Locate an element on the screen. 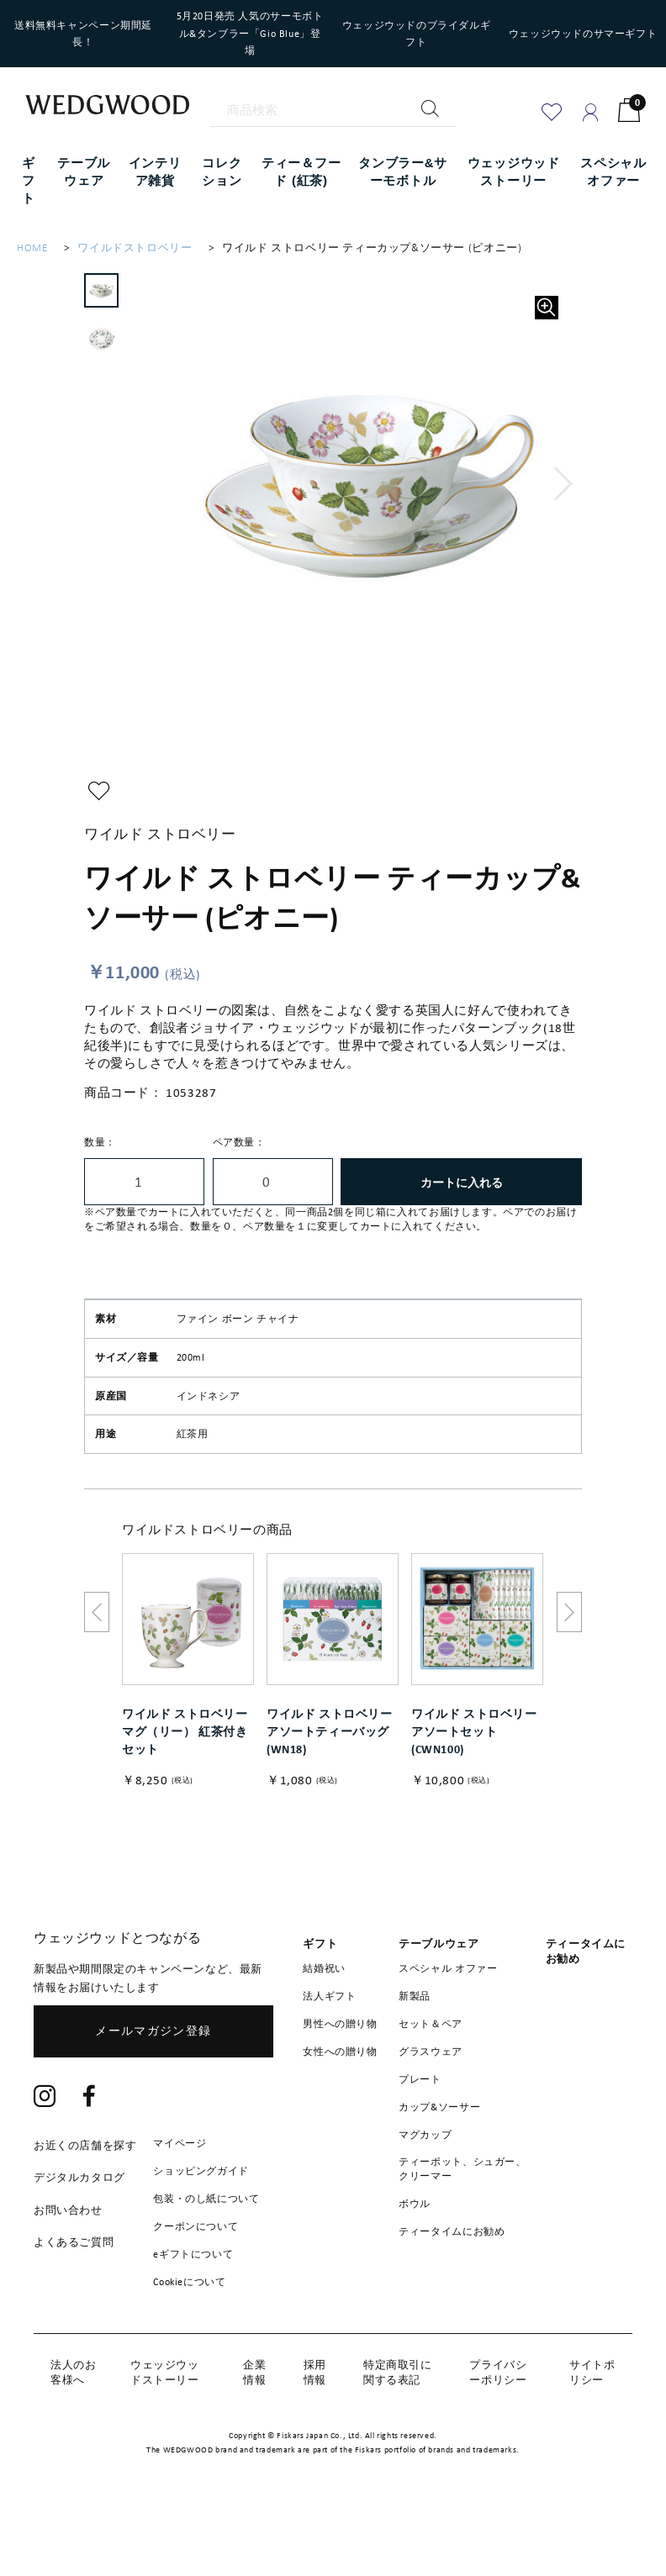 This screenshot has height=2576, width=666. 新製品 is located at coordinates (415, 2048).